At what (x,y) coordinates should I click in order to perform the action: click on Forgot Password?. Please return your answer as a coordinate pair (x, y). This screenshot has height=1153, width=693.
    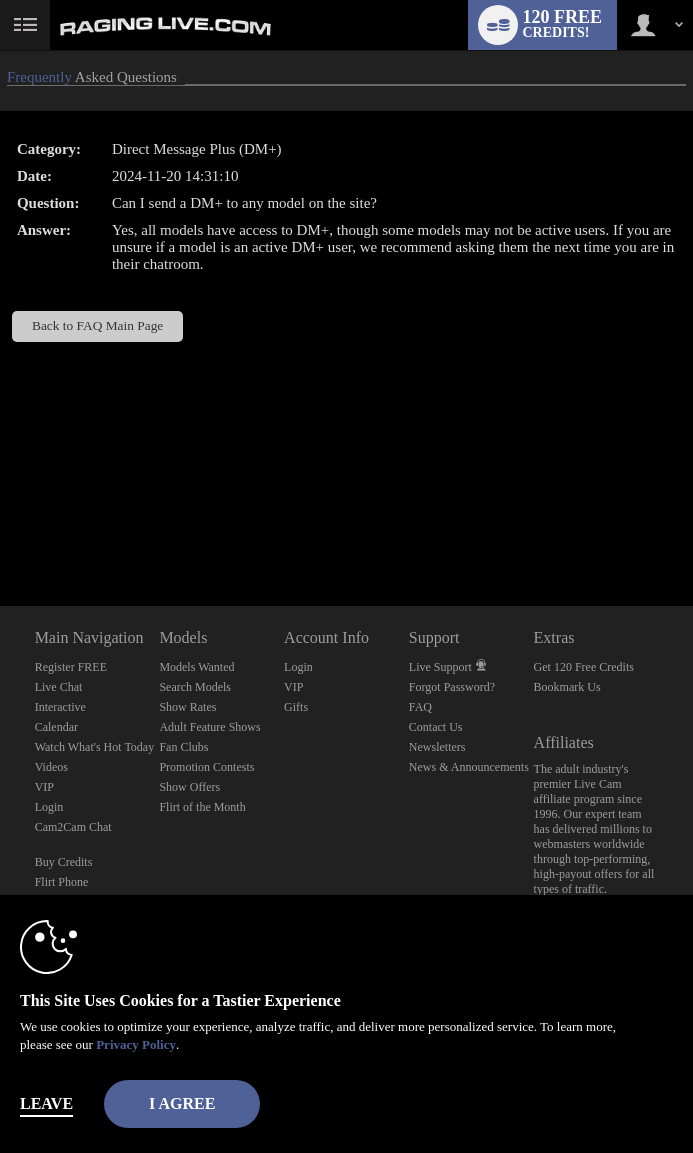
    Looking at the image, I should click on (452, 687).